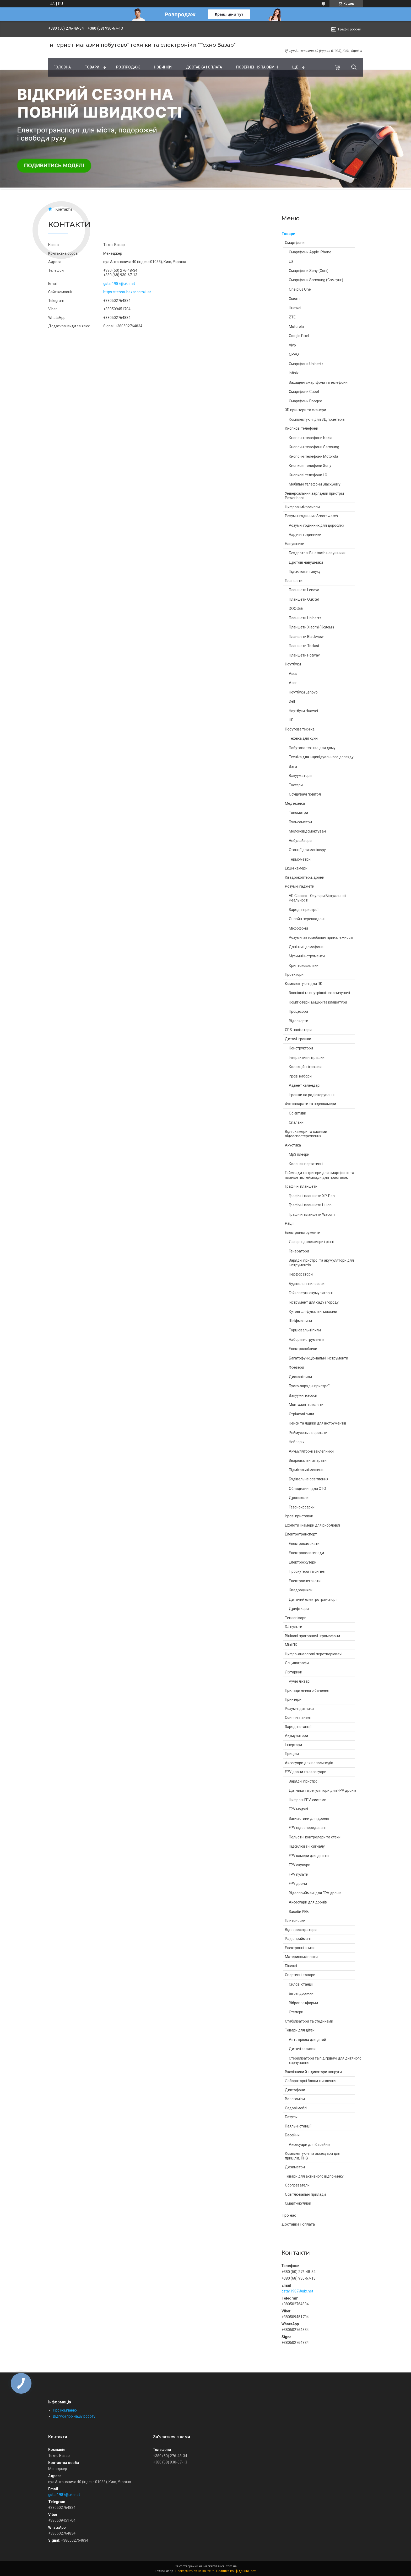 This screenshot has height=2576, width=411. I want to click on Медтехніка, so click(295, 803).